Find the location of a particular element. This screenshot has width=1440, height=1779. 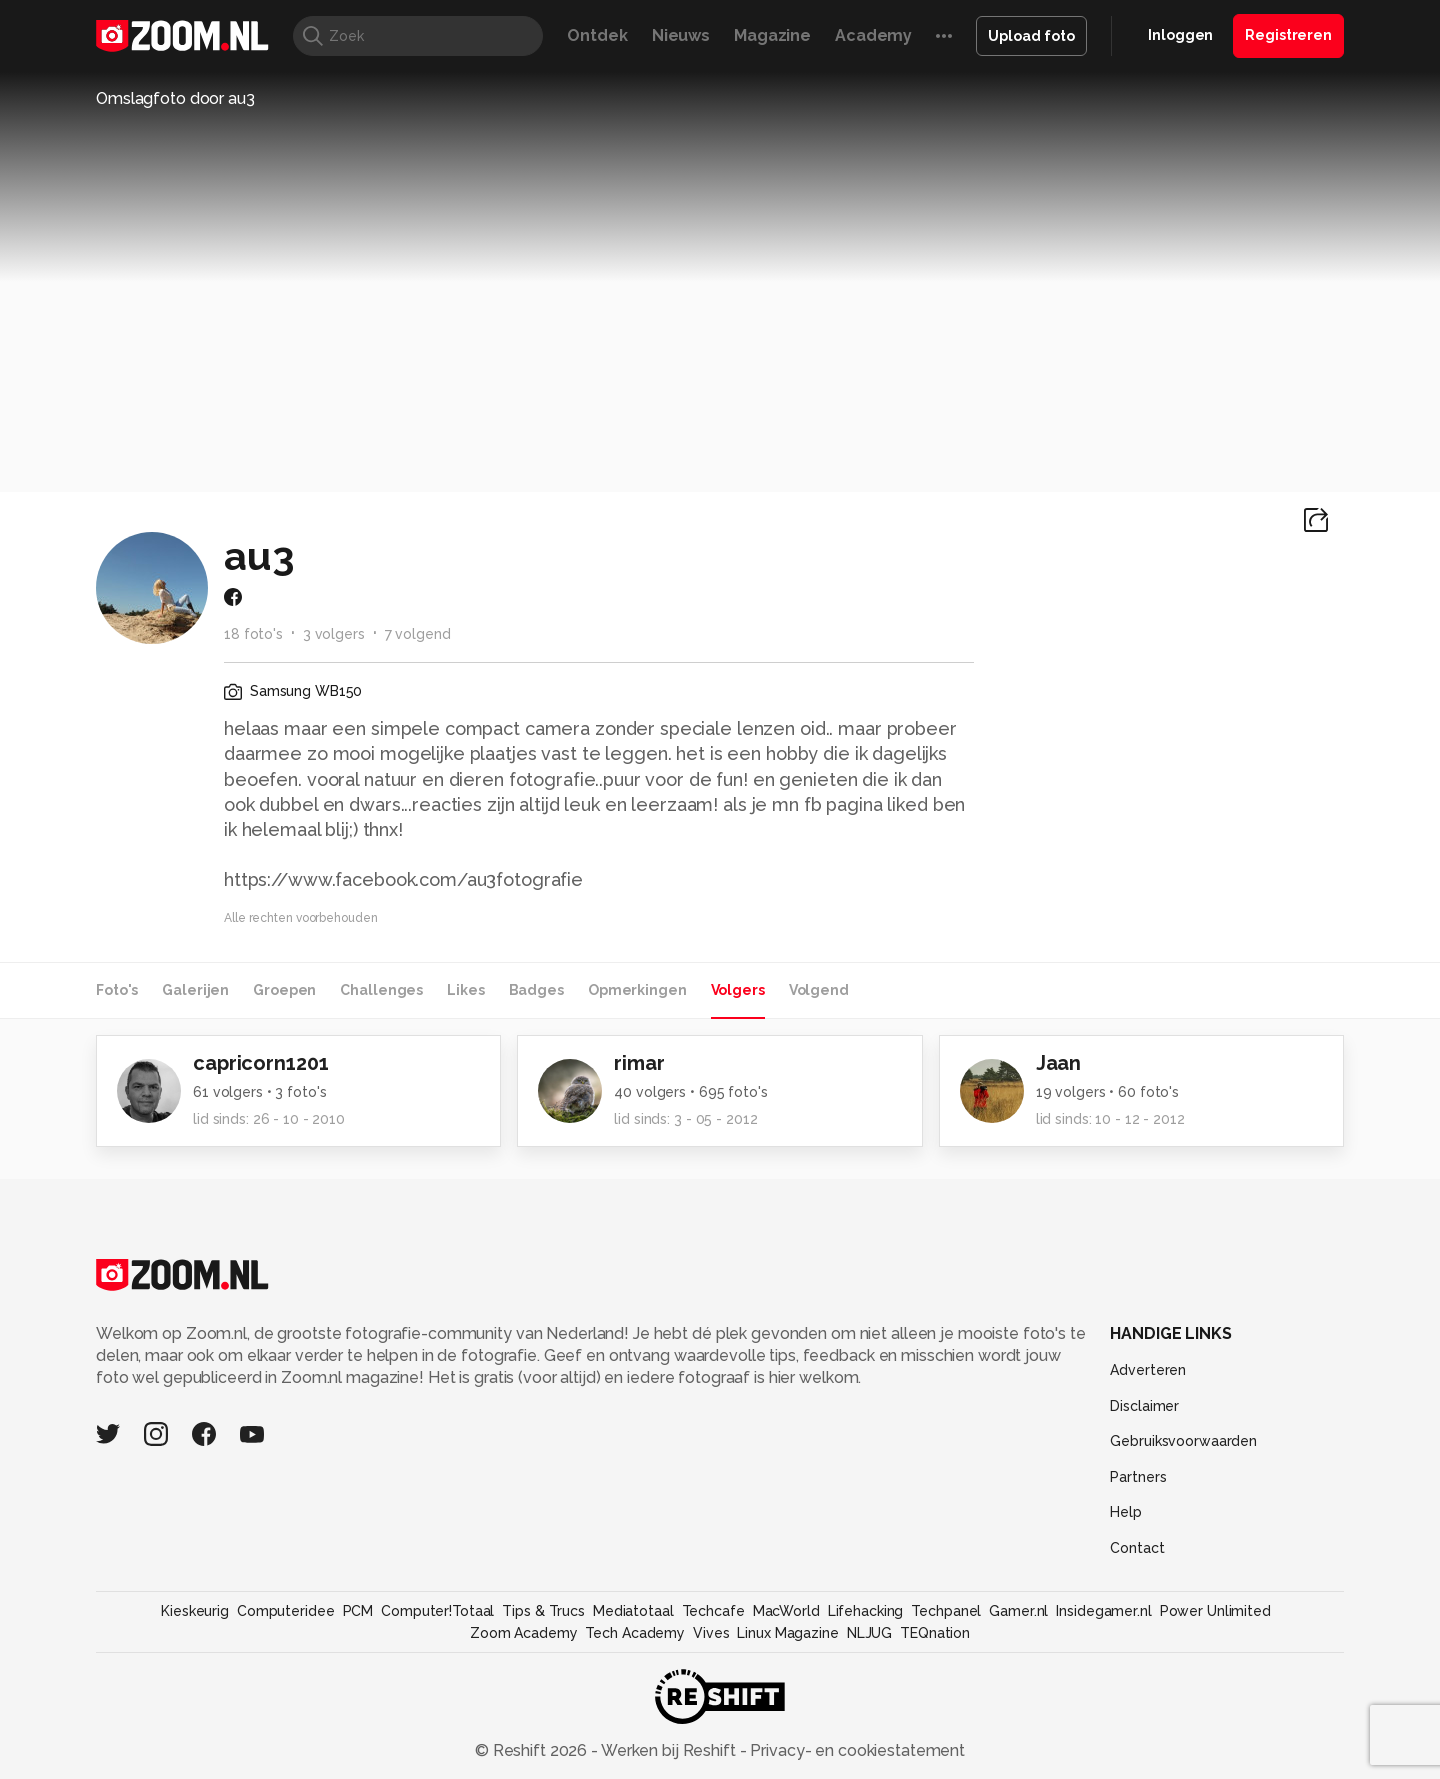

Galerijen is located at coordinates (195, 990).